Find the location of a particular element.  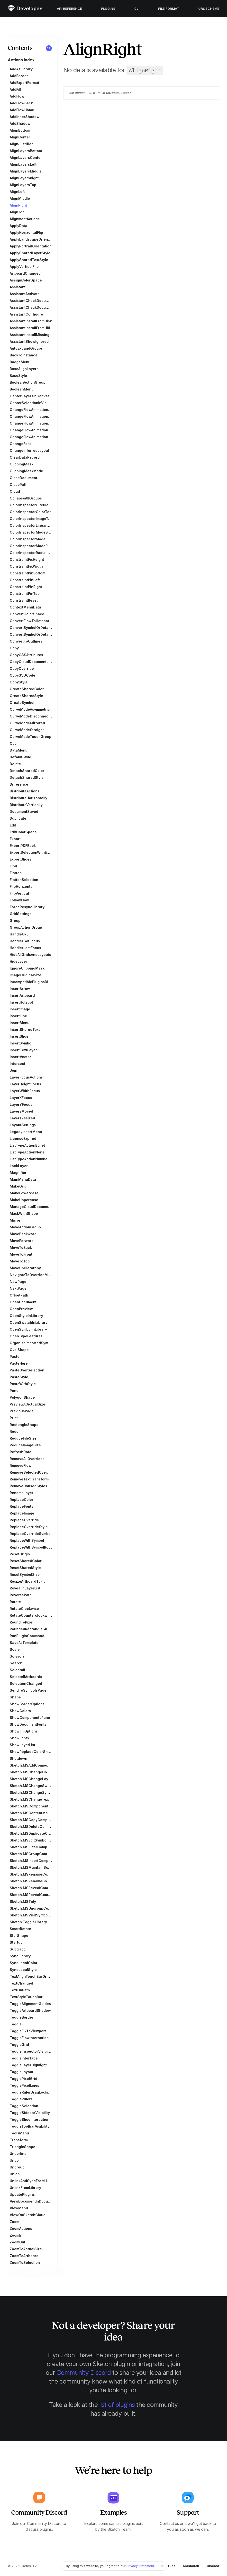

SyncLocalColor is located at coordinates (23, 1963).